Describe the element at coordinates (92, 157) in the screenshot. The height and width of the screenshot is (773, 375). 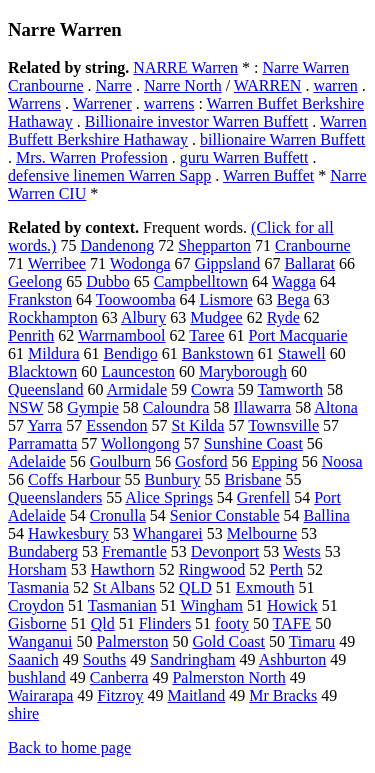
I see `Mrs. Warren Profession` at that location.